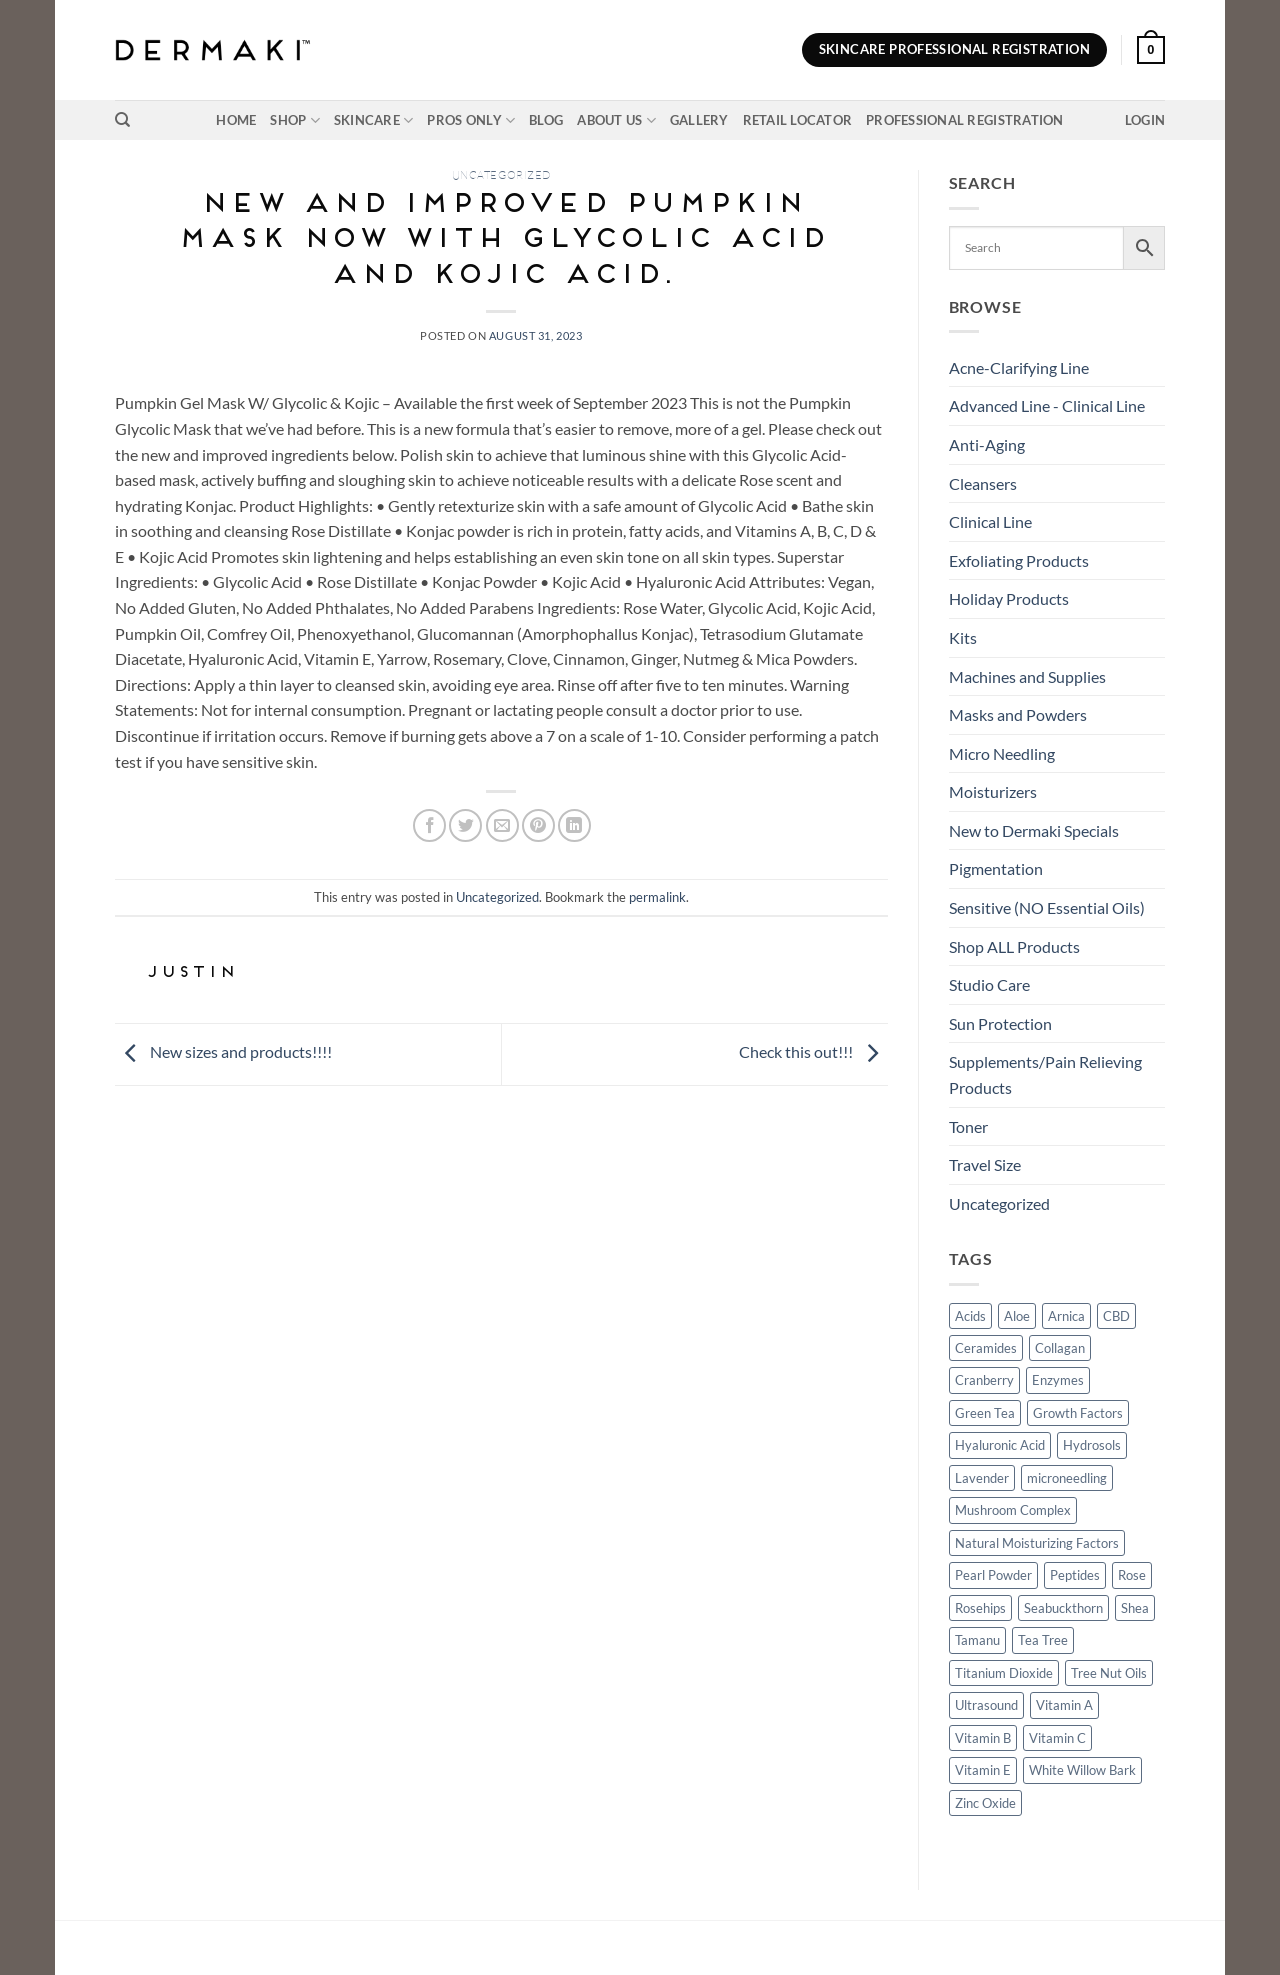 This screenshot has width=1280, height=1975. I want to click on Exfoliating Products, so click(1019, 560).